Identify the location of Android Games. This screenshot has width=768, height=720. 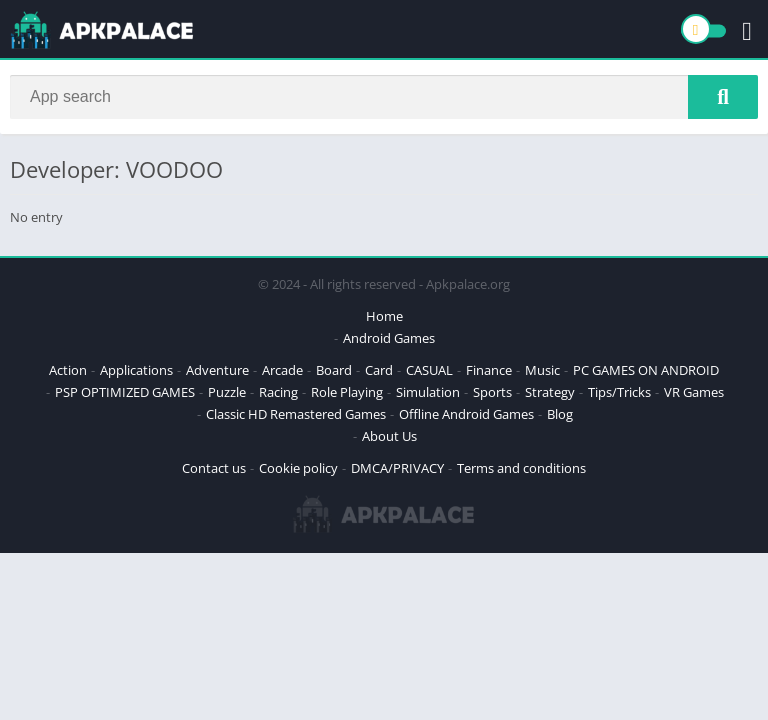
(389, 338).